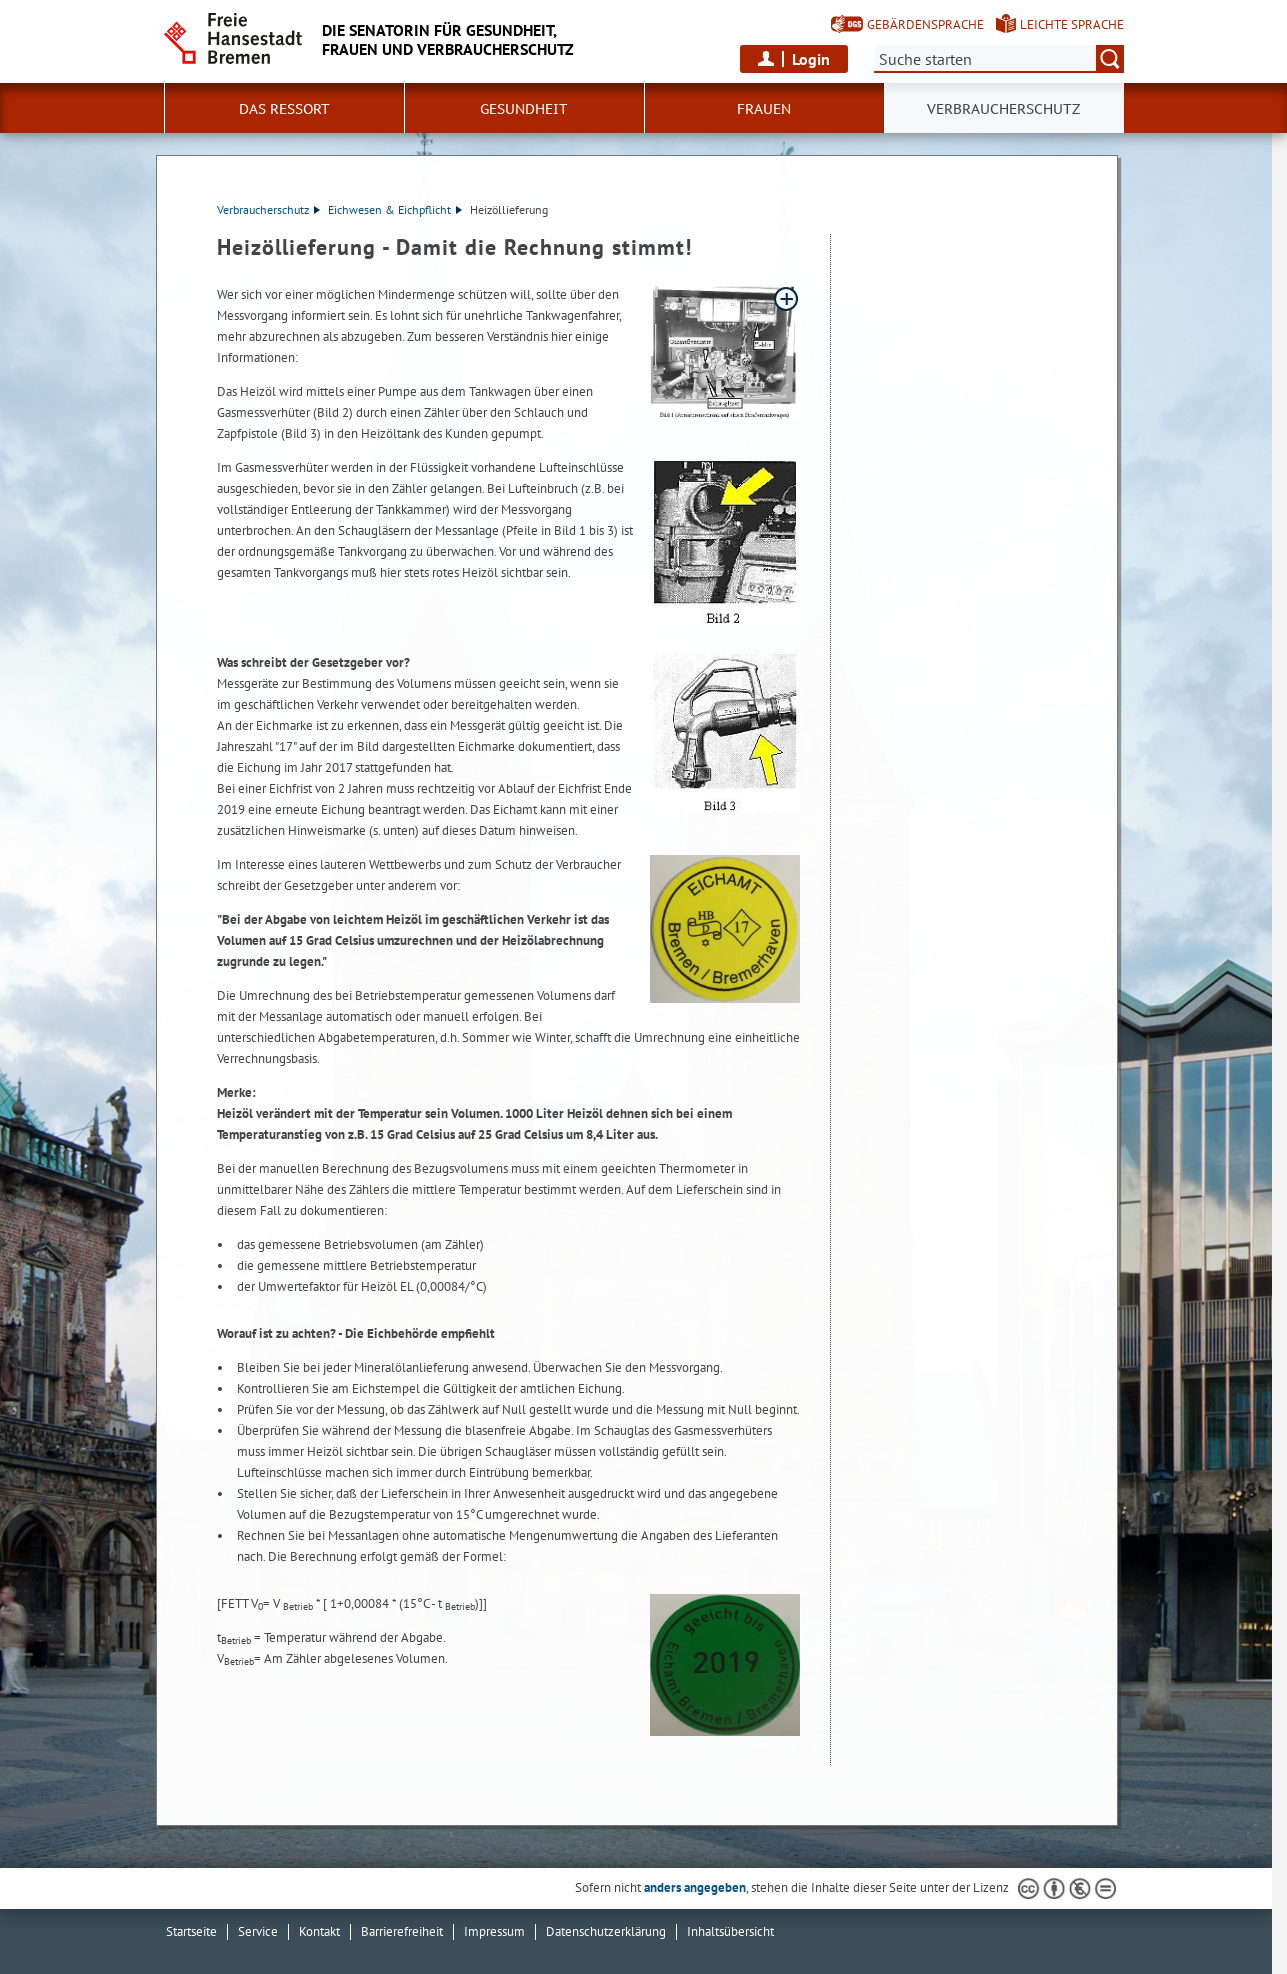 This screenshot has width=1287, height=1974. I want to click on Leichte Sprache, so click(1072, 24).